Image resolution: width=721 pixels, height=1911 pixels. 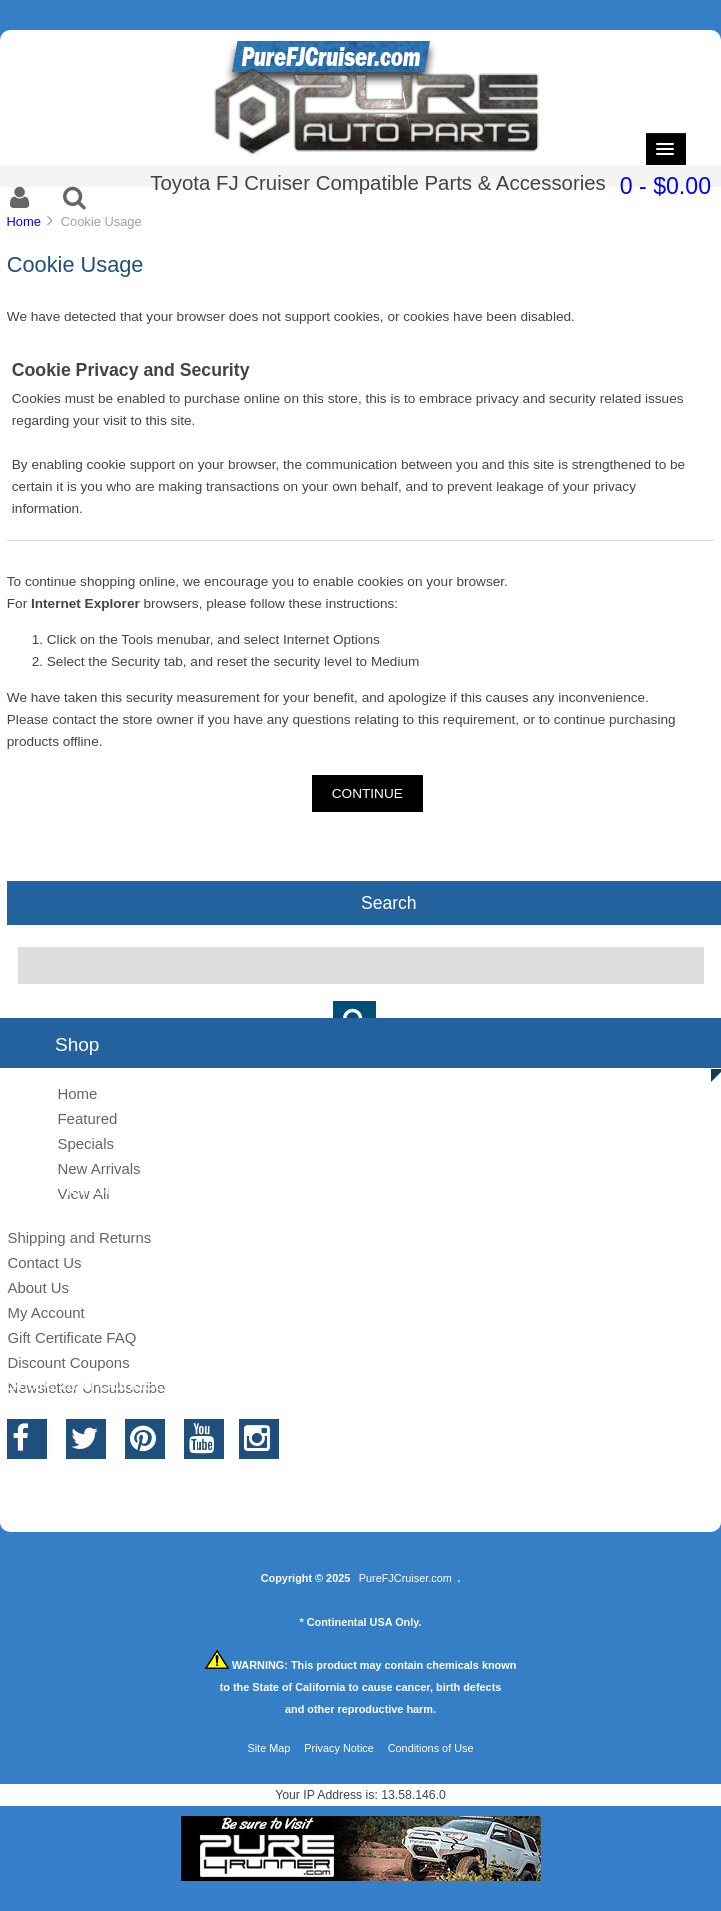 What do you see at coordinates (38, 1287) in the screenshot?
I see `About Us` at bounding box center [38, 1287].